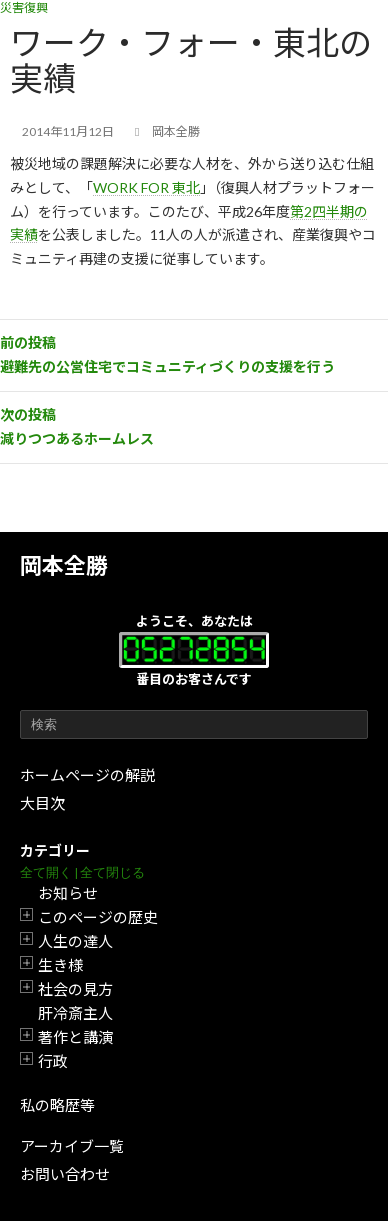 Image resolution: width=388 pixels, height=1221 pixels. What do you see at coordinates (75, 941) in the screenshot?
I see `人生の達人` at bounding box center [75, 941].